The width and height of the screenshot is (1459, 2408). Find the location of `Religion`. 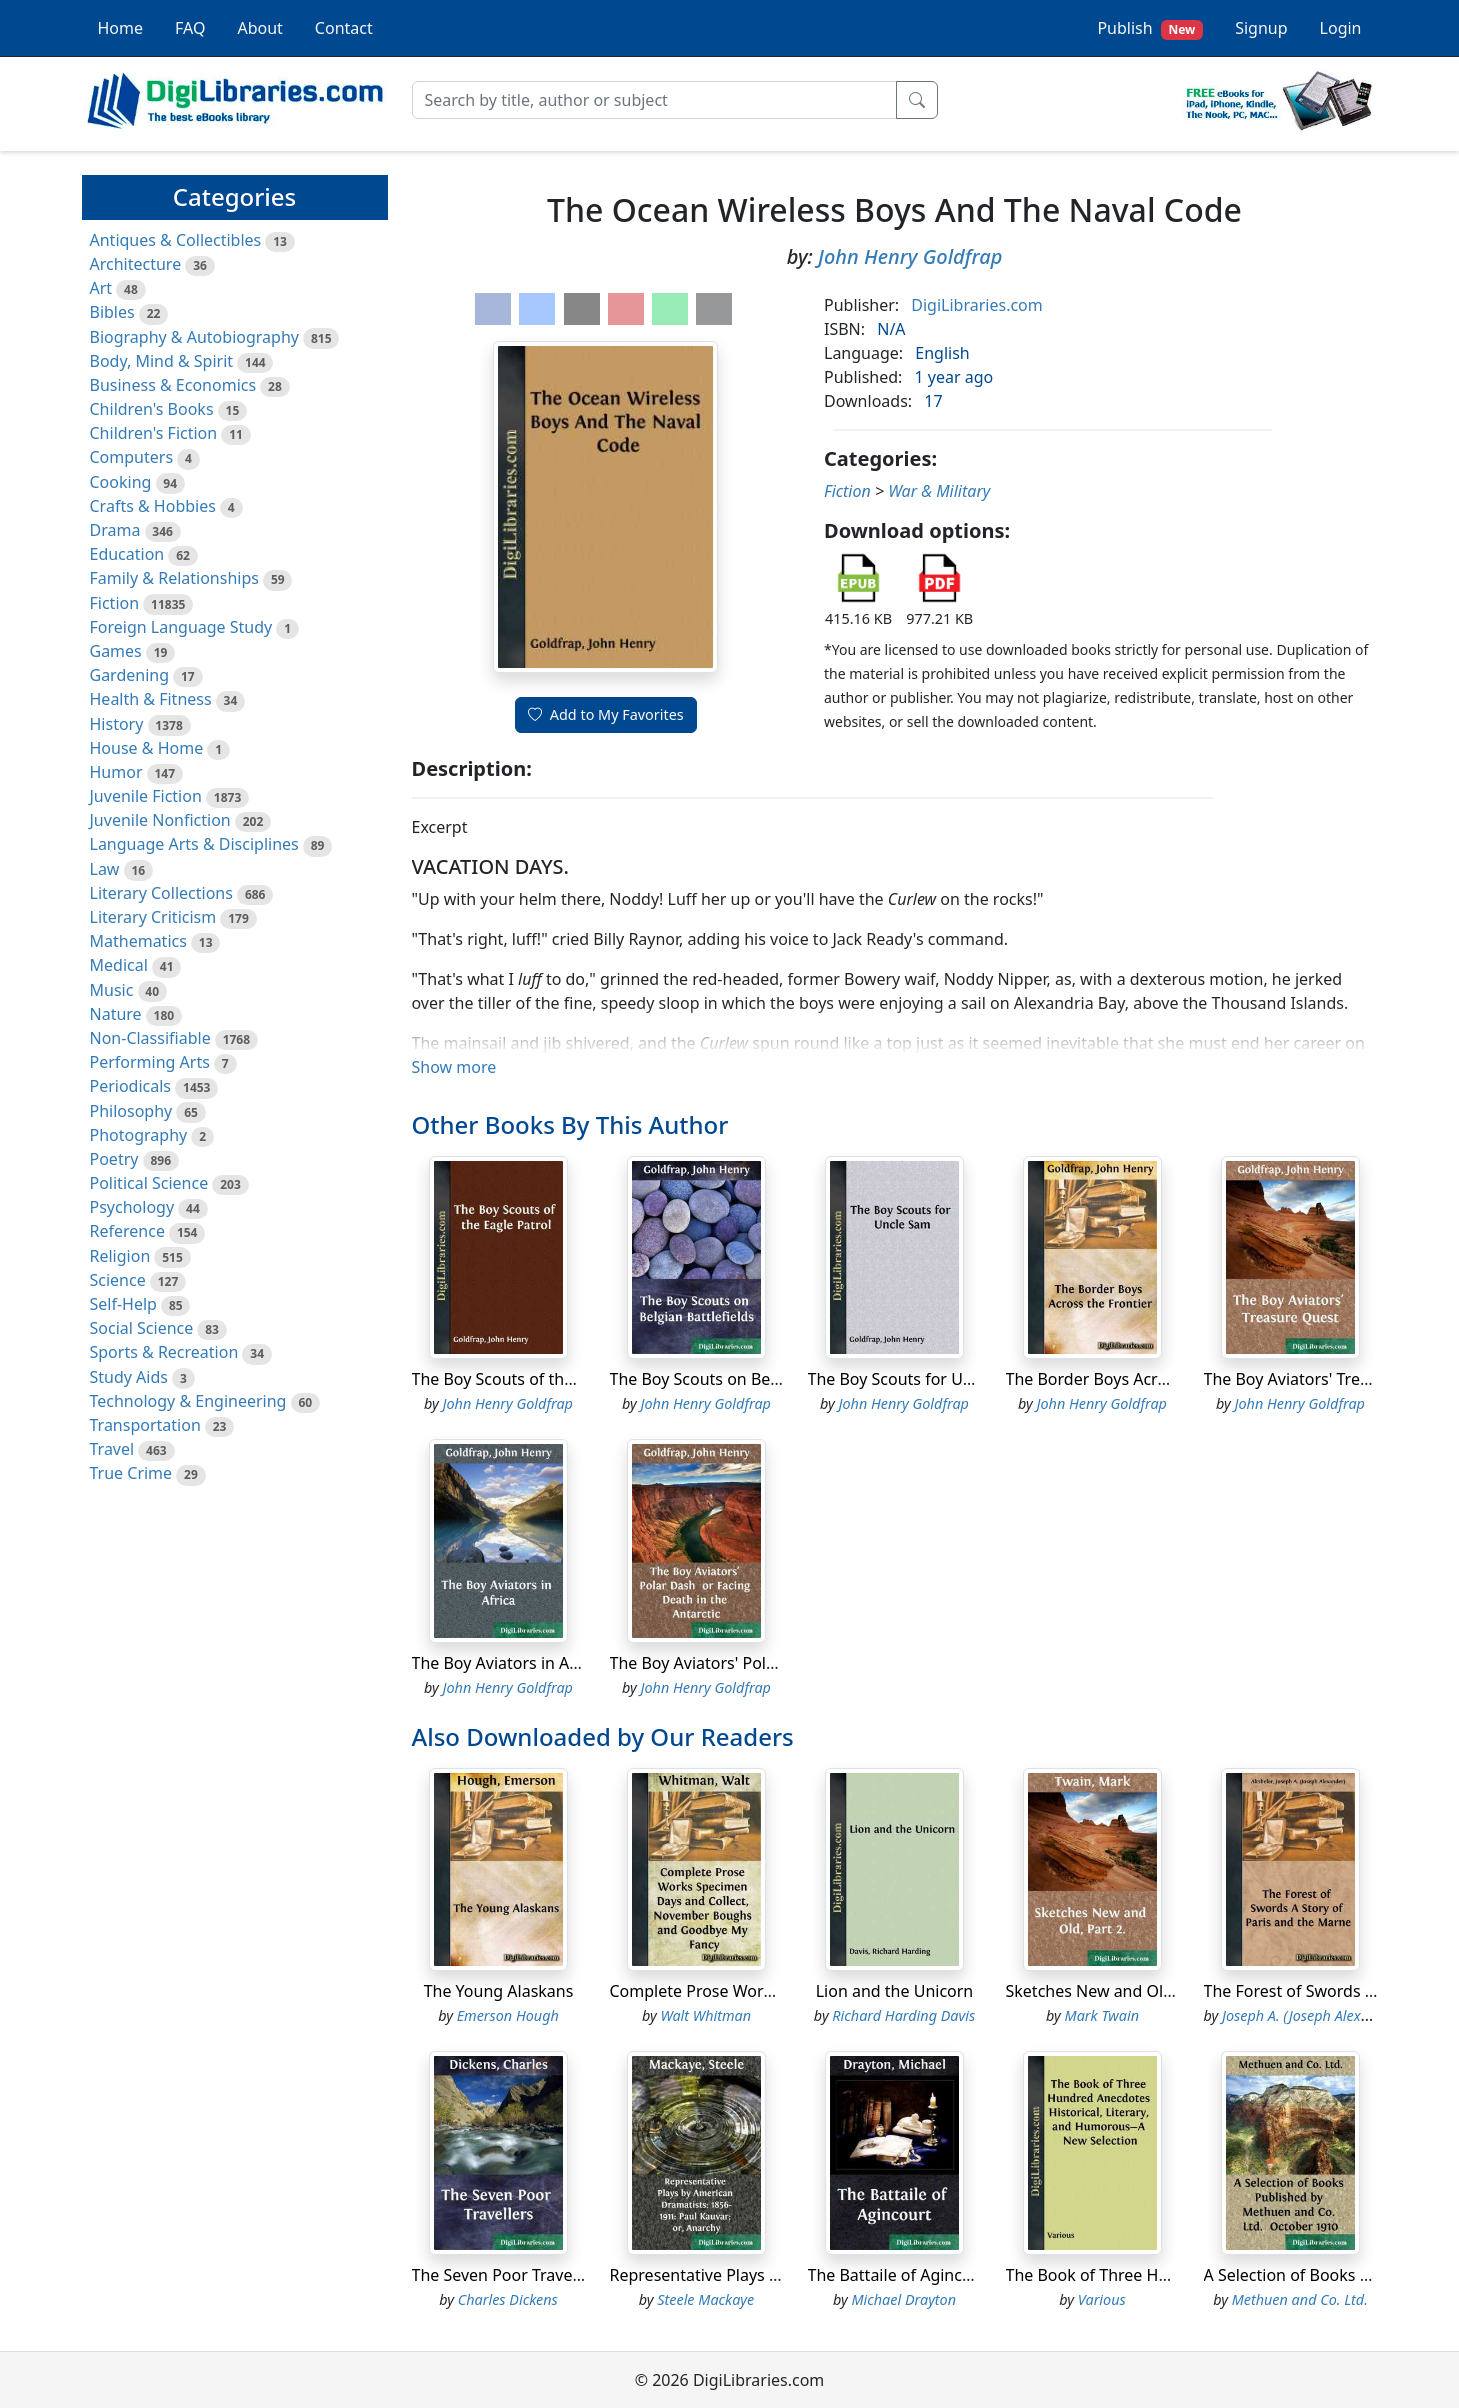

Religion is located at coordinates (120, 1256).